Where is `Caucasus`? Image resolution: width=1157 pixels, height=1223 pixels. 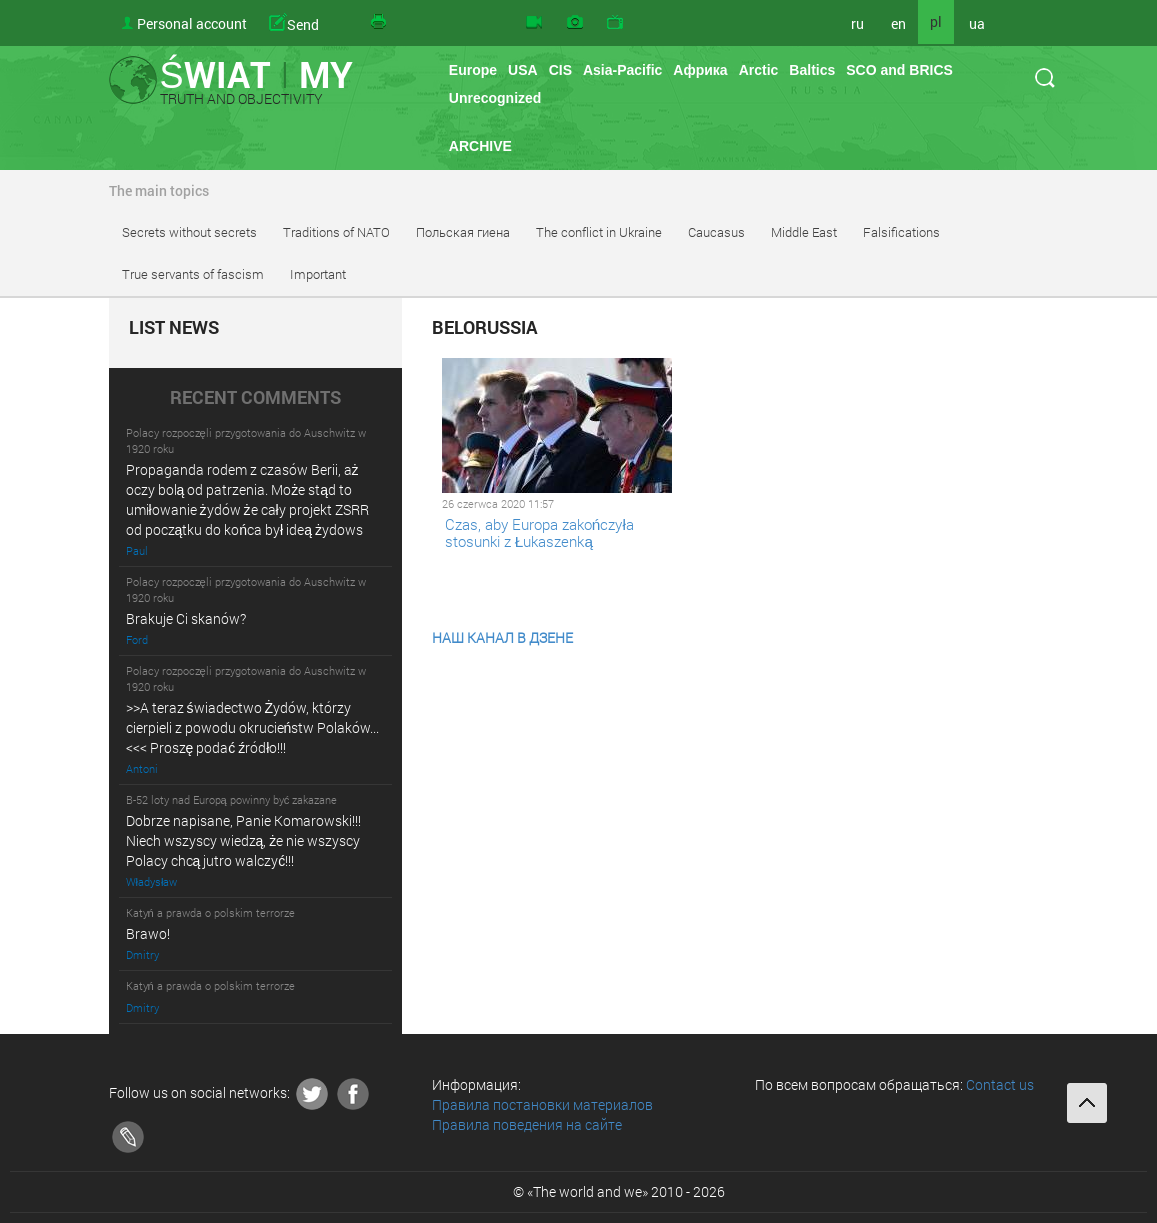 Caucasus is located at coordinates (716, 232).